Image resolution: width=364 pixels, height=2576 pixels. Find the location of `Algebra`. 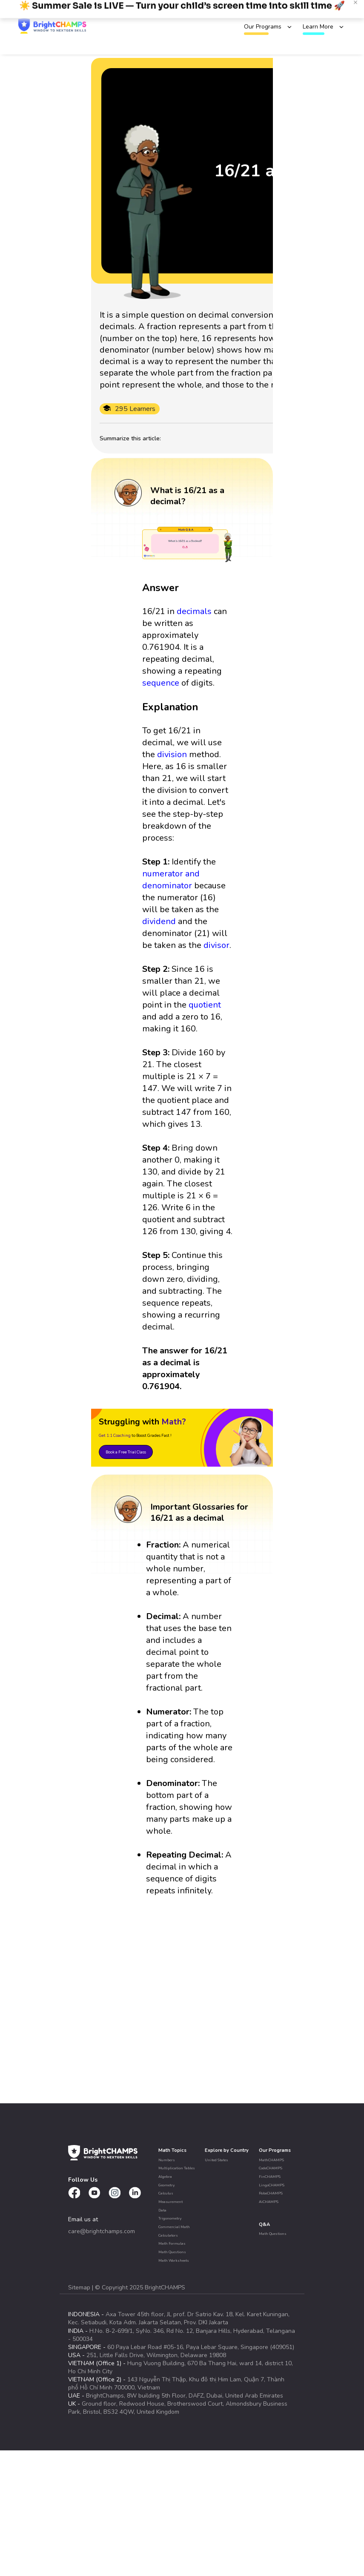

Algebra is located at coordinates (165, 2176).